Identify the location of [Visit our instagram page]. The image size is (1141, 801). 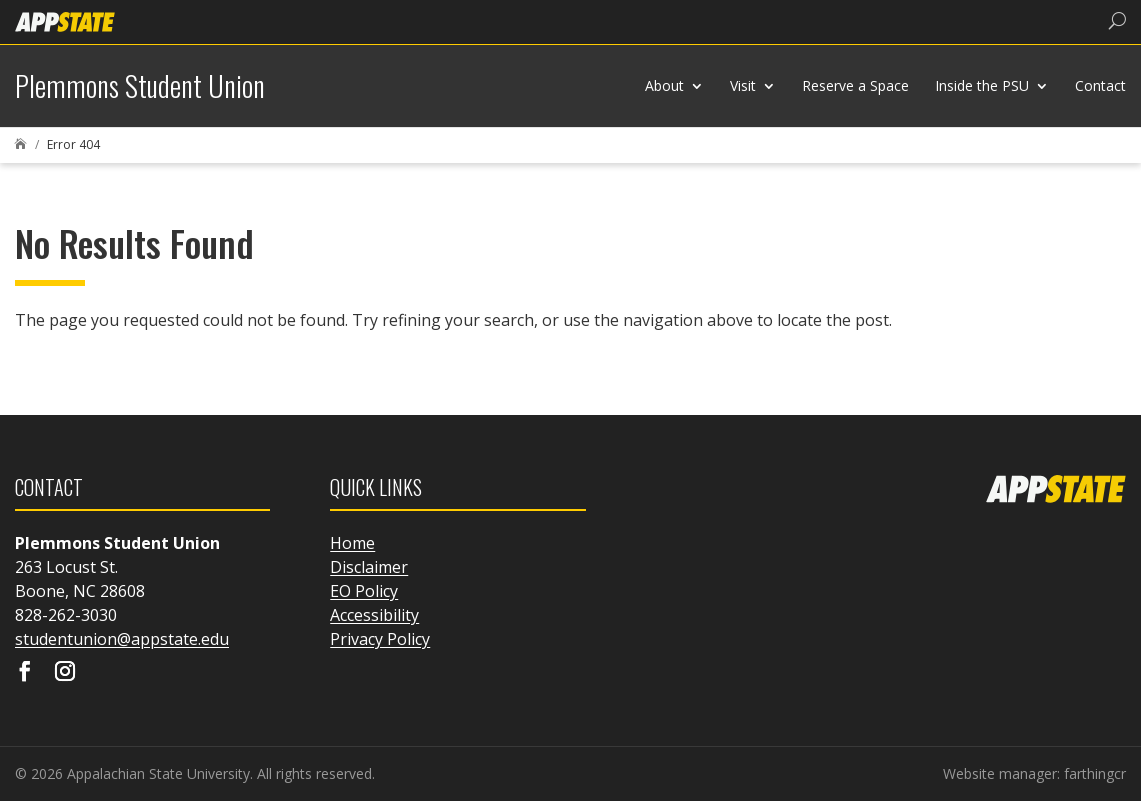
(65, 673).